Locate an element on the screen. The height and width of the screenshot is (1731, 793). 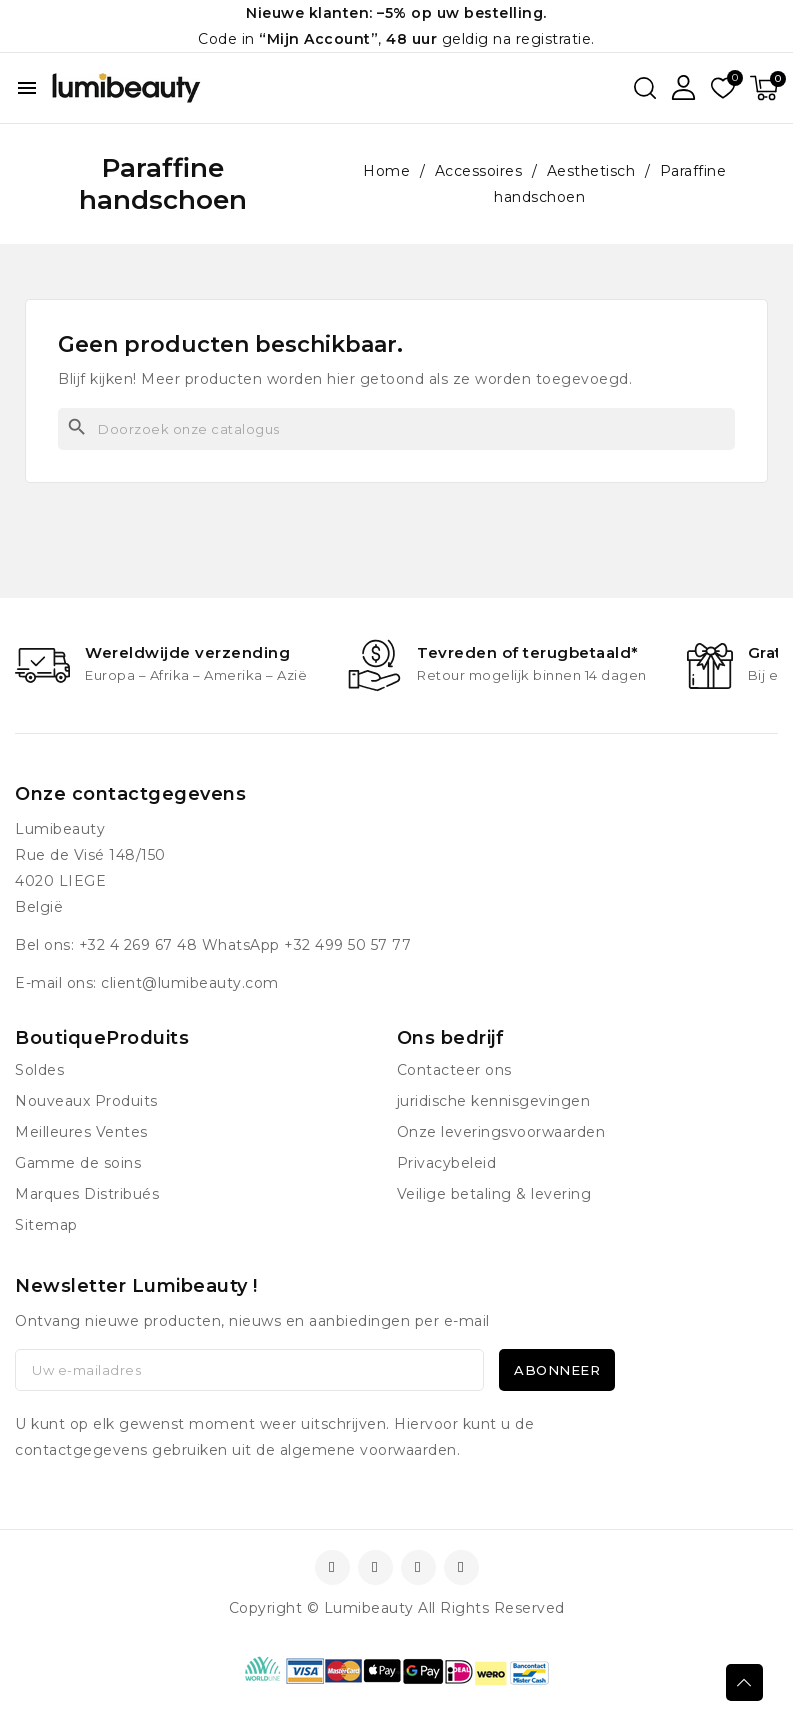
client@lumibeauty.com is located at coordinates (190, 983).